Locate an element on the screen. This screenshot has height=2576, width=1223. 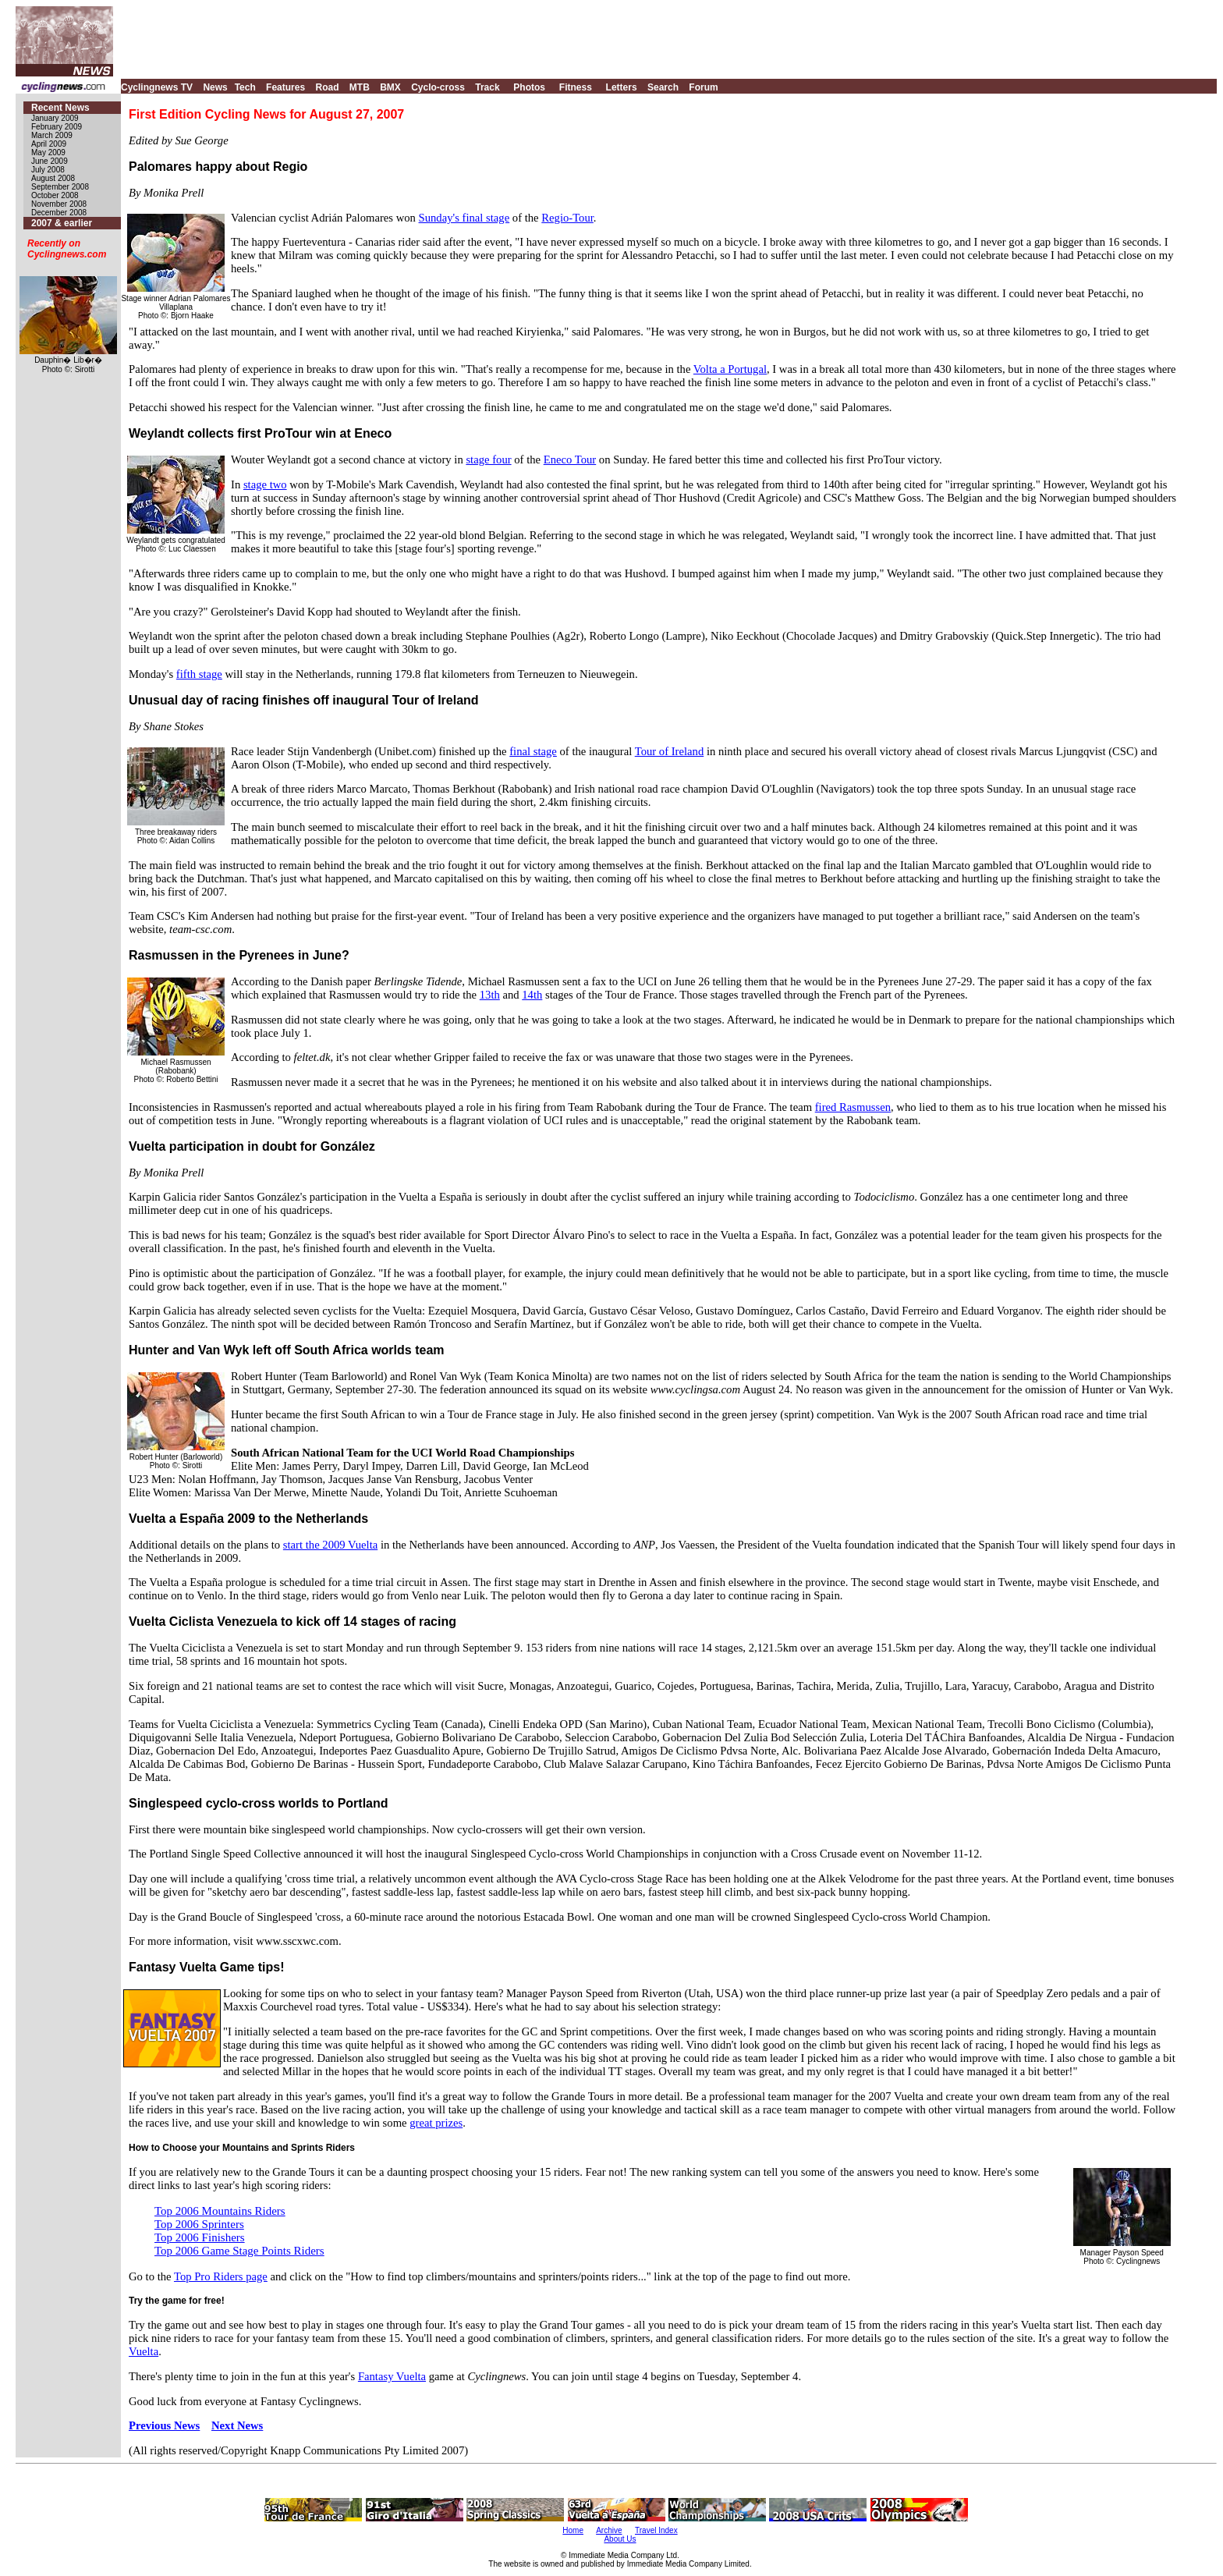
fifth stage is located at coordinates (199, 674).